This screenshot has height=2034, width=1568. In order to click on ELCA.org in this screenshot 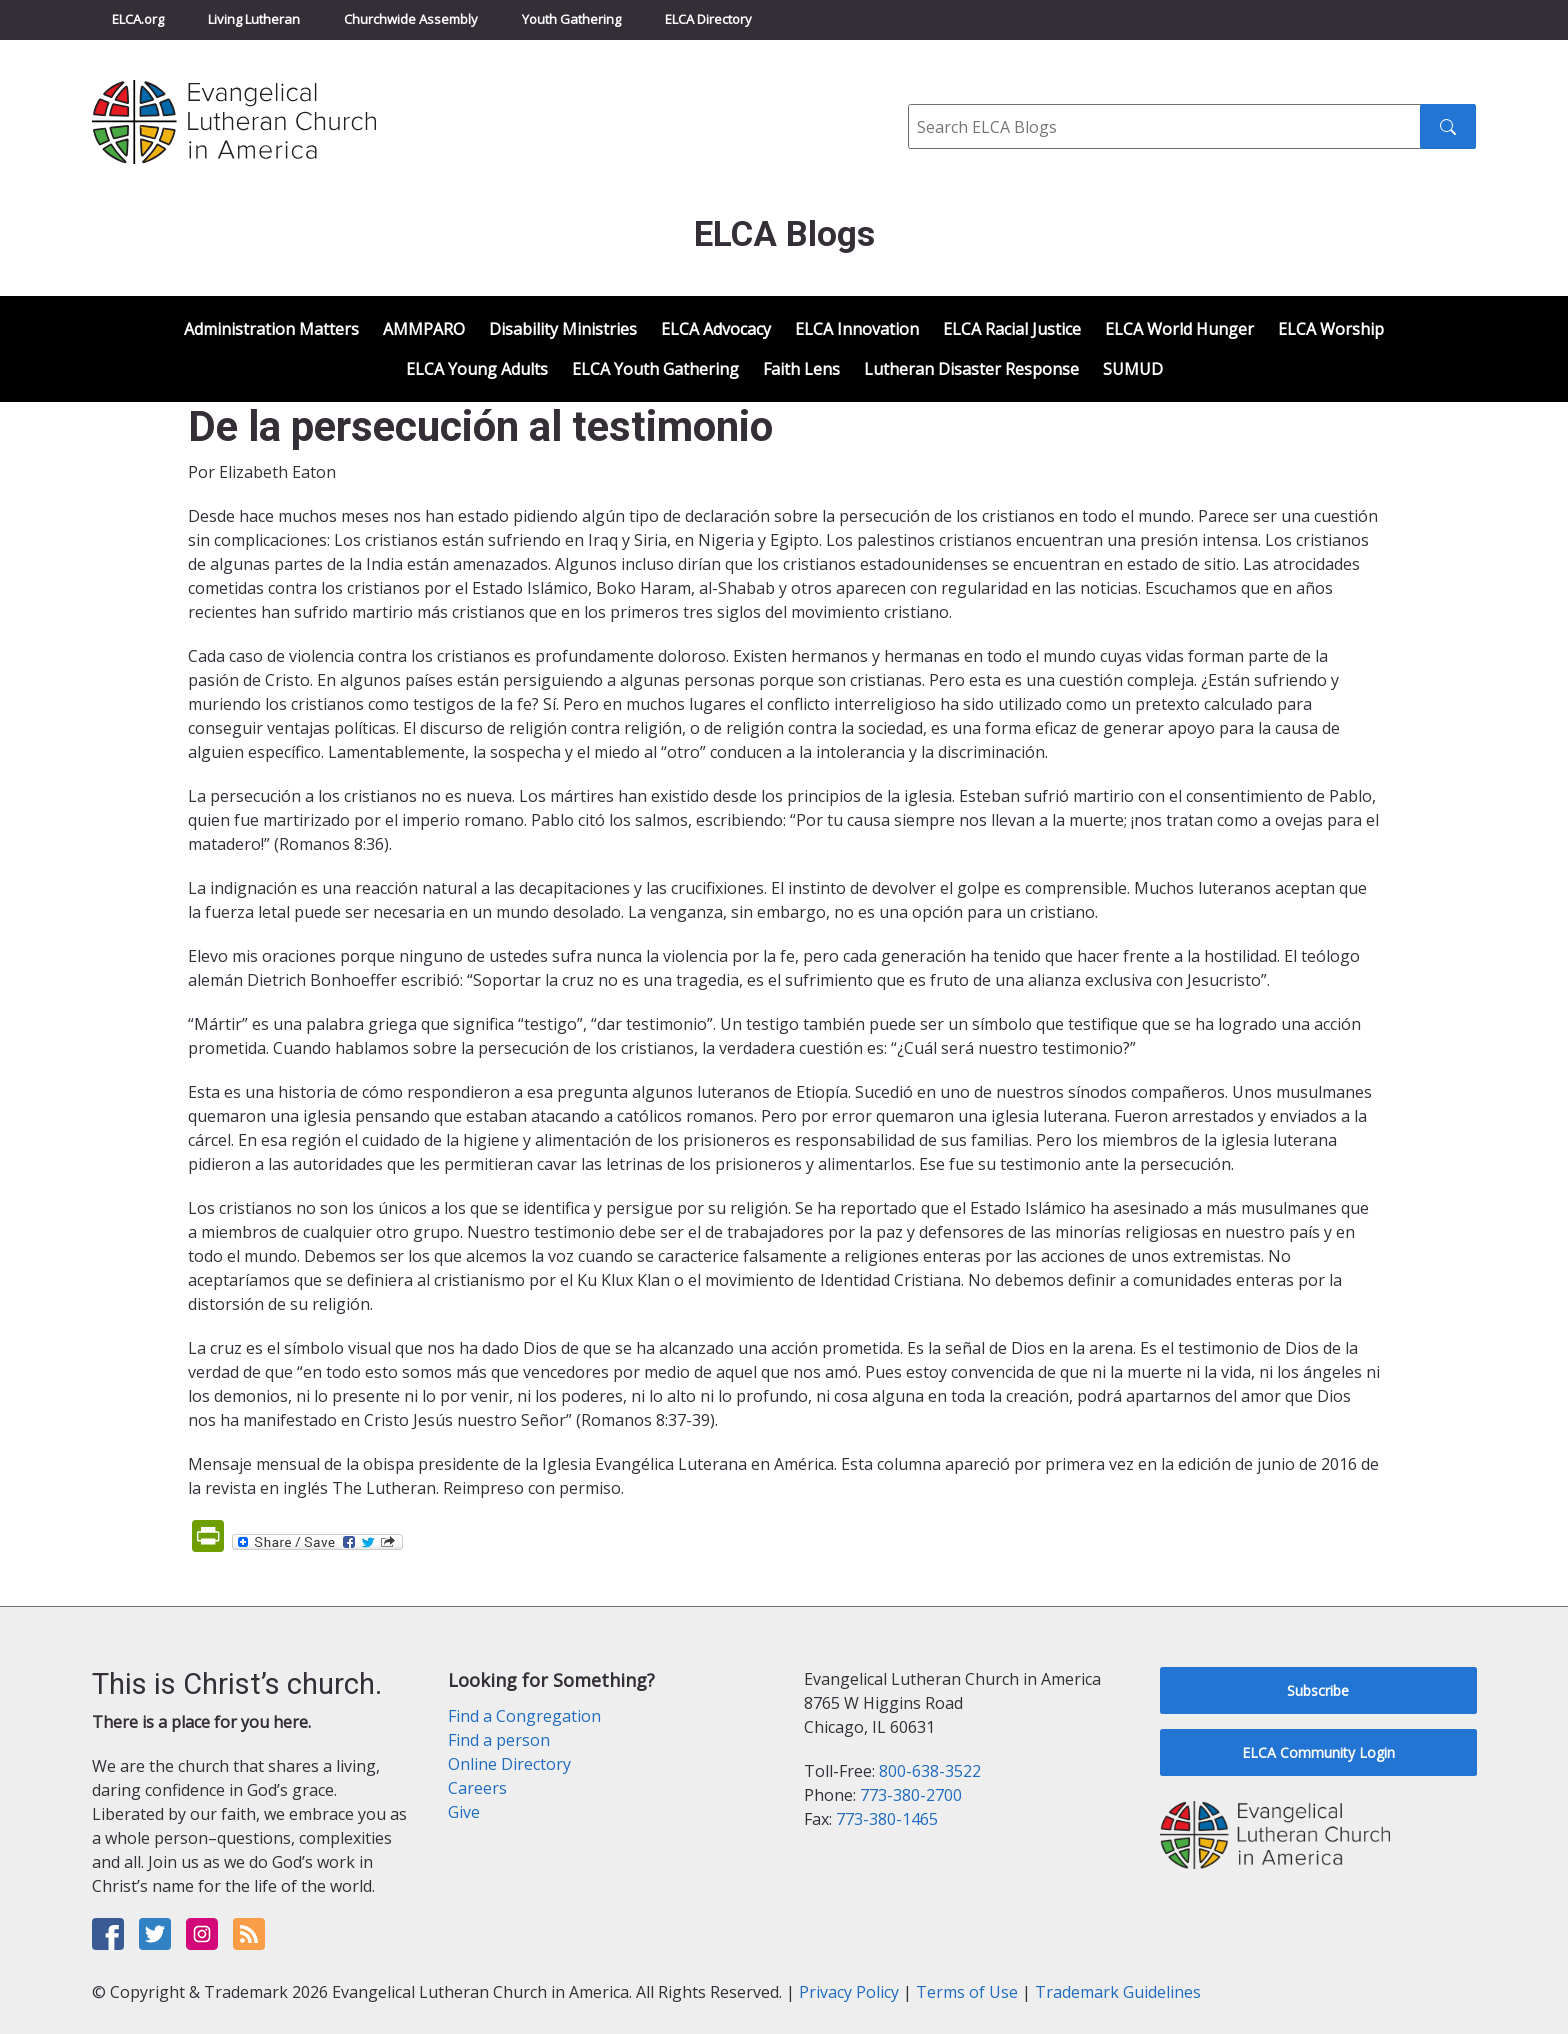, I will do `click(138, 19)`.